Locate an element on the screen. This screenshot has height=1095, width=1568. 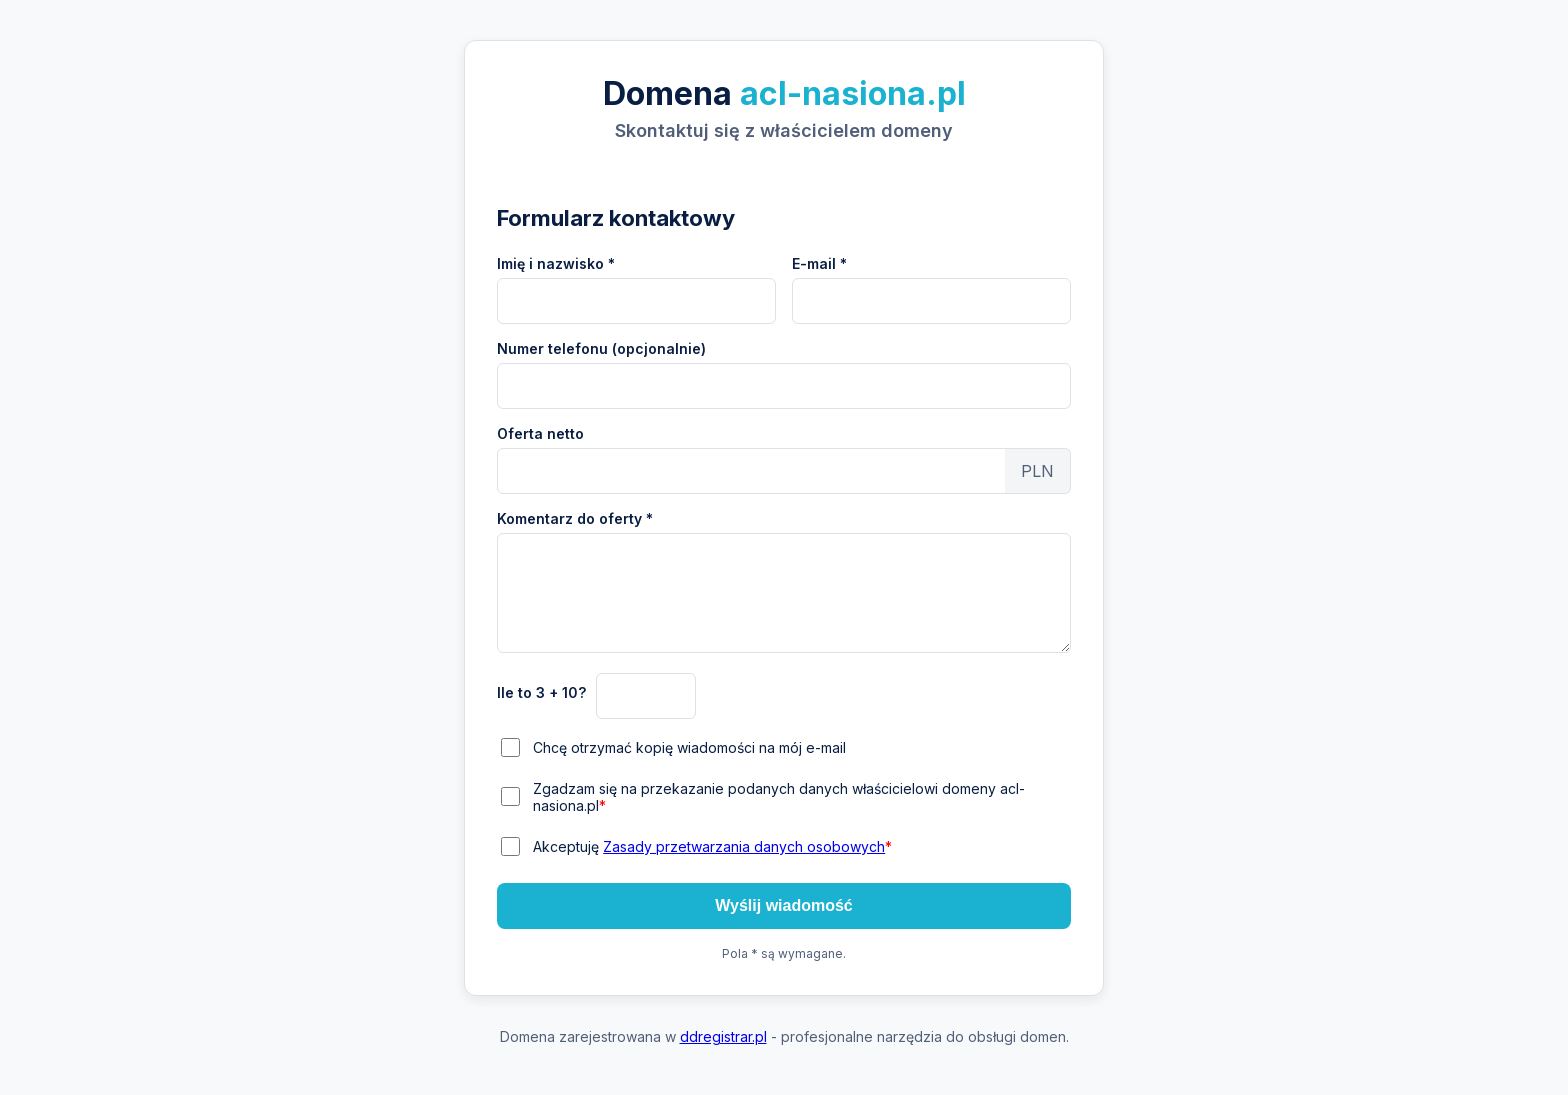
Komentarz do oferty * is located at coordinates (575, 518).